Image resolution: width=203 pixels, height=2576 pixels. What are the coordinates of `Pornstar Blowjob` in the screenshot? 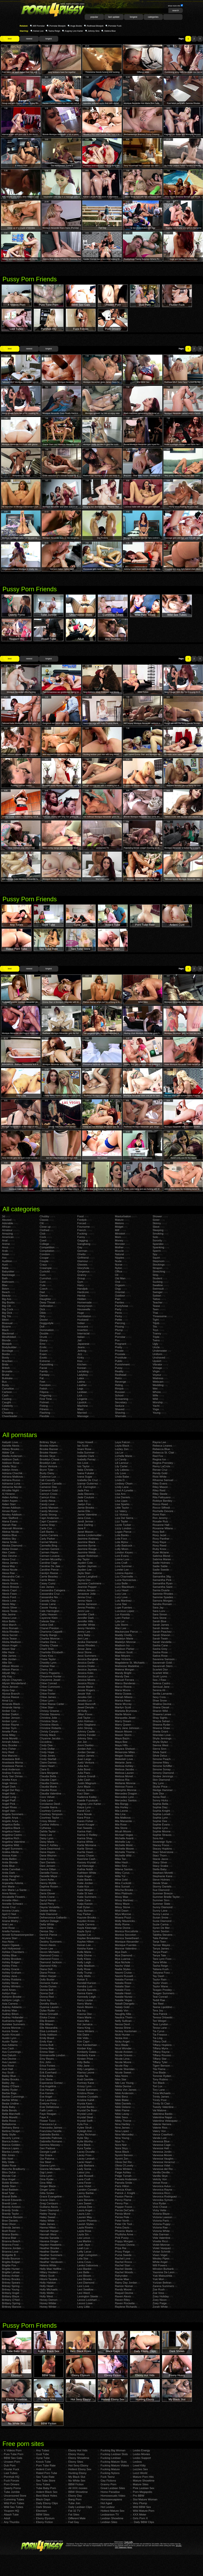 It's located at (57, 26).